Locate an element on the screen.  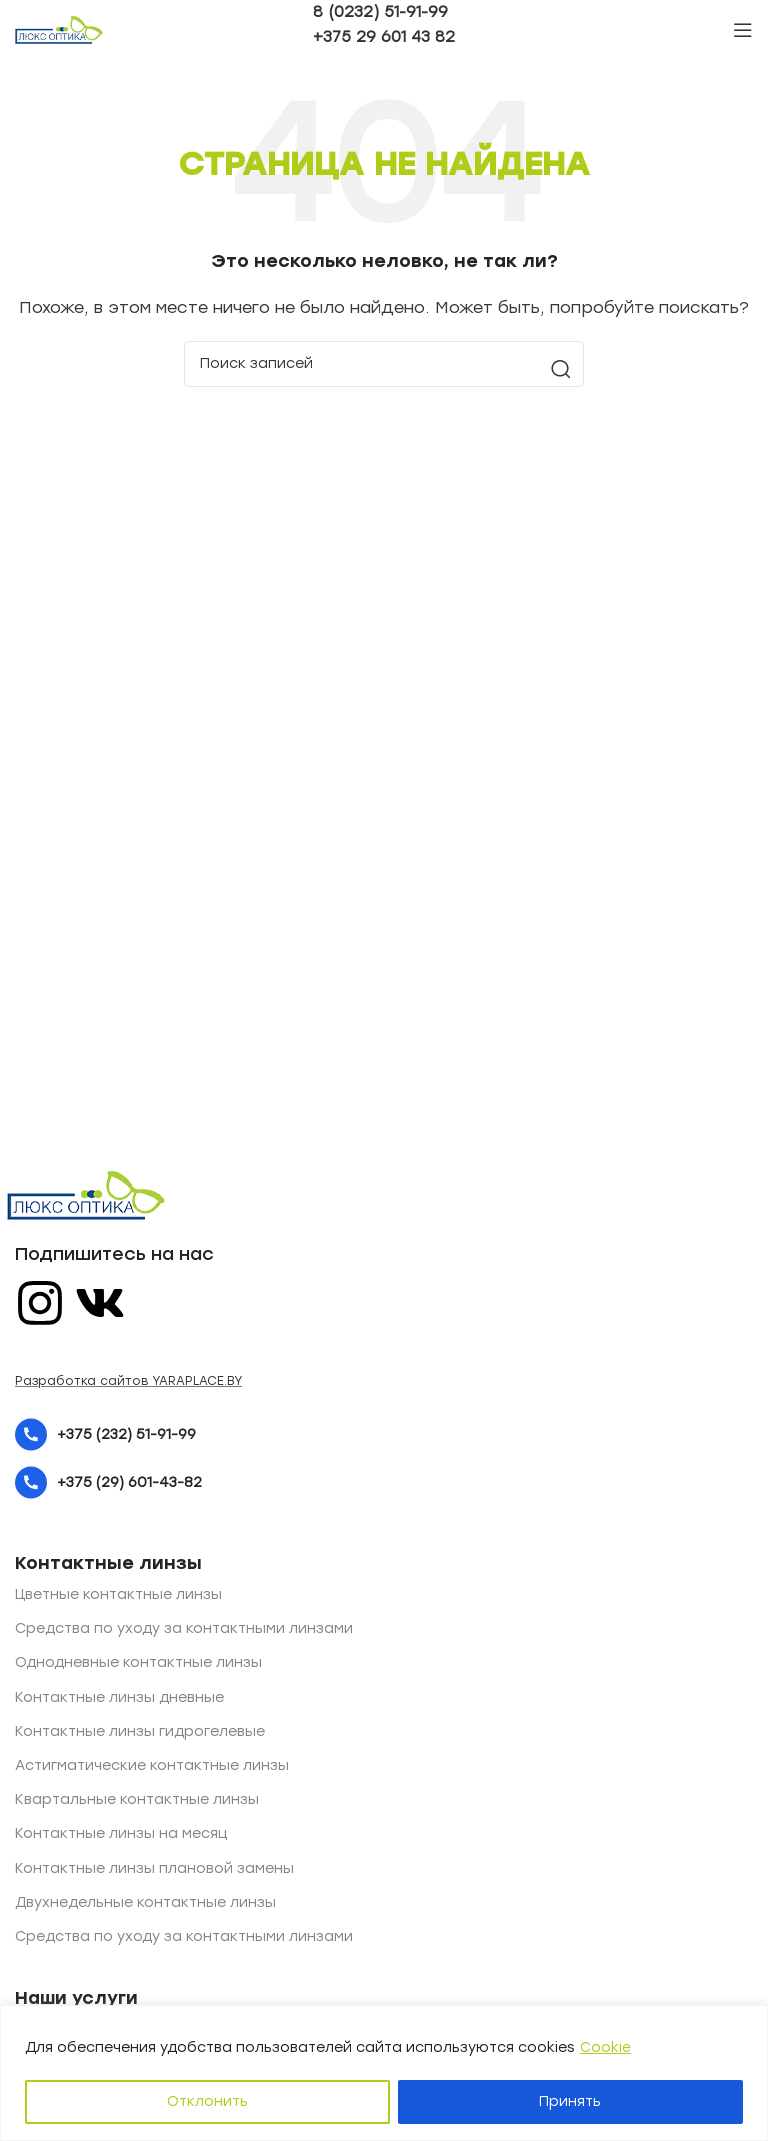
Квартальные контактные линзы is located at coordinates (137, 1799).